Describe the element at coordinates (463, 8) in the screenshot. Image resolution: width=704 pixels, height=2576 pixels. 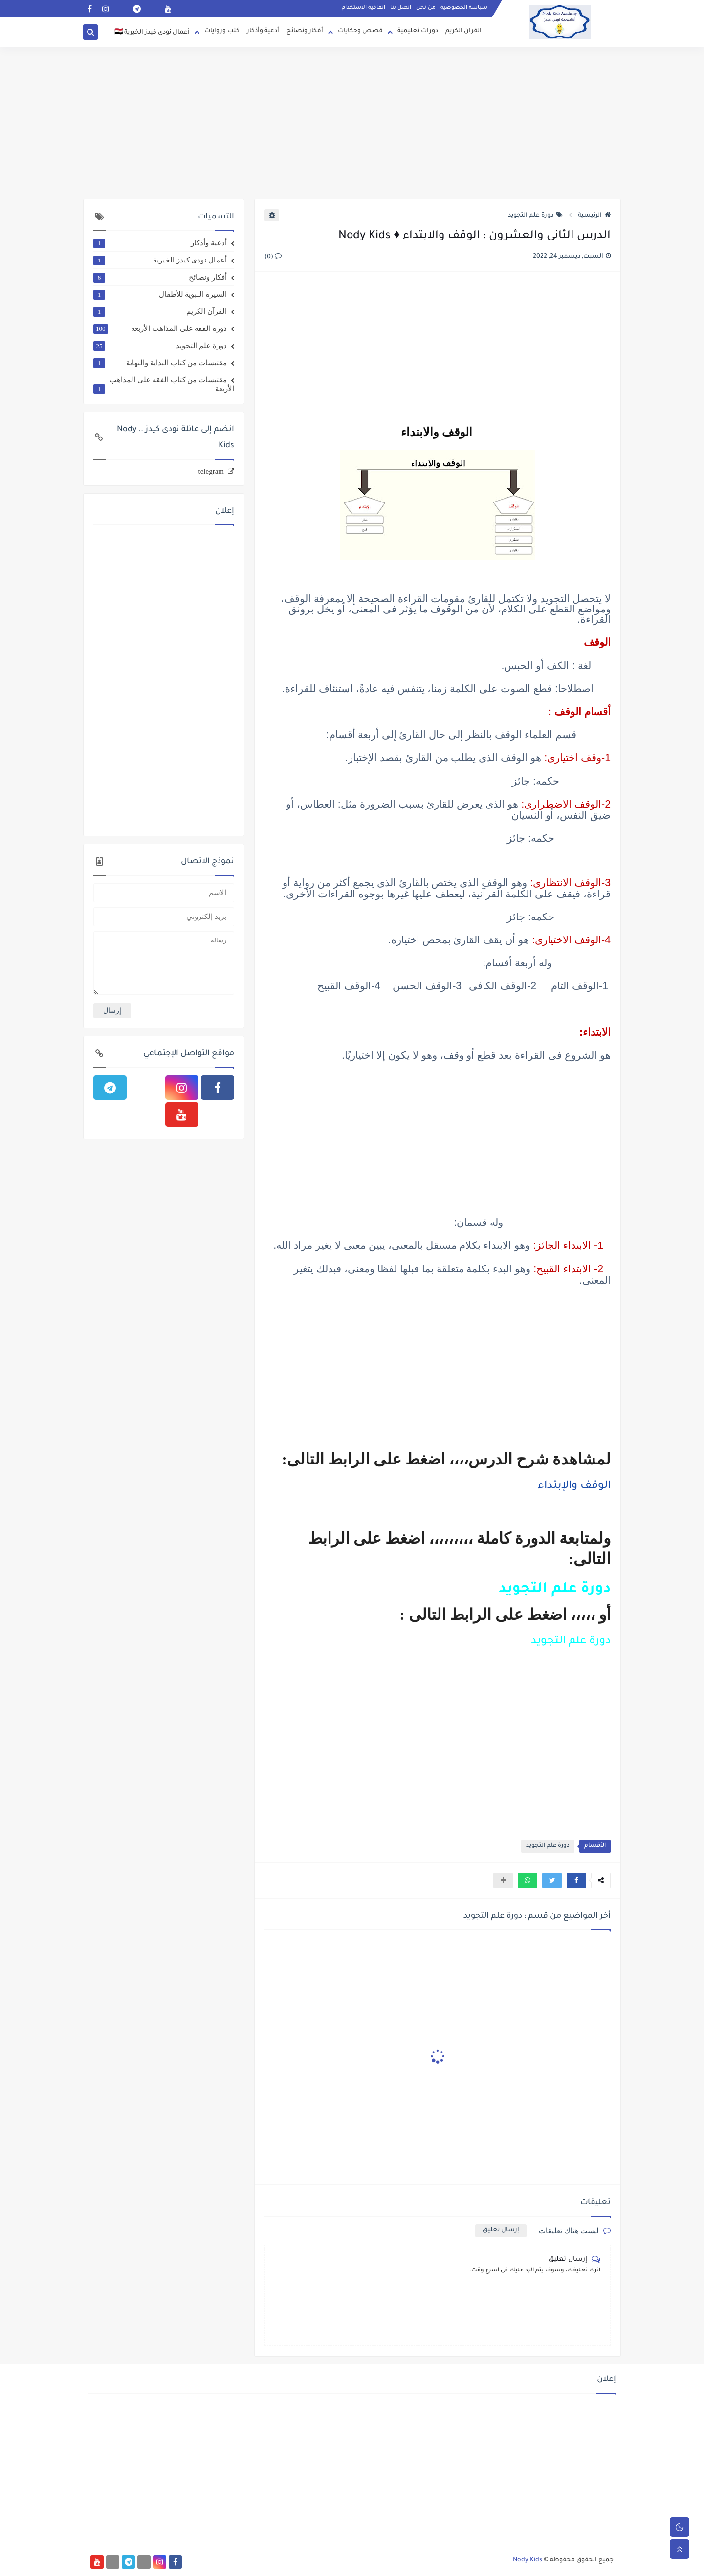
I see `سياسة الخصوصية` at that location.